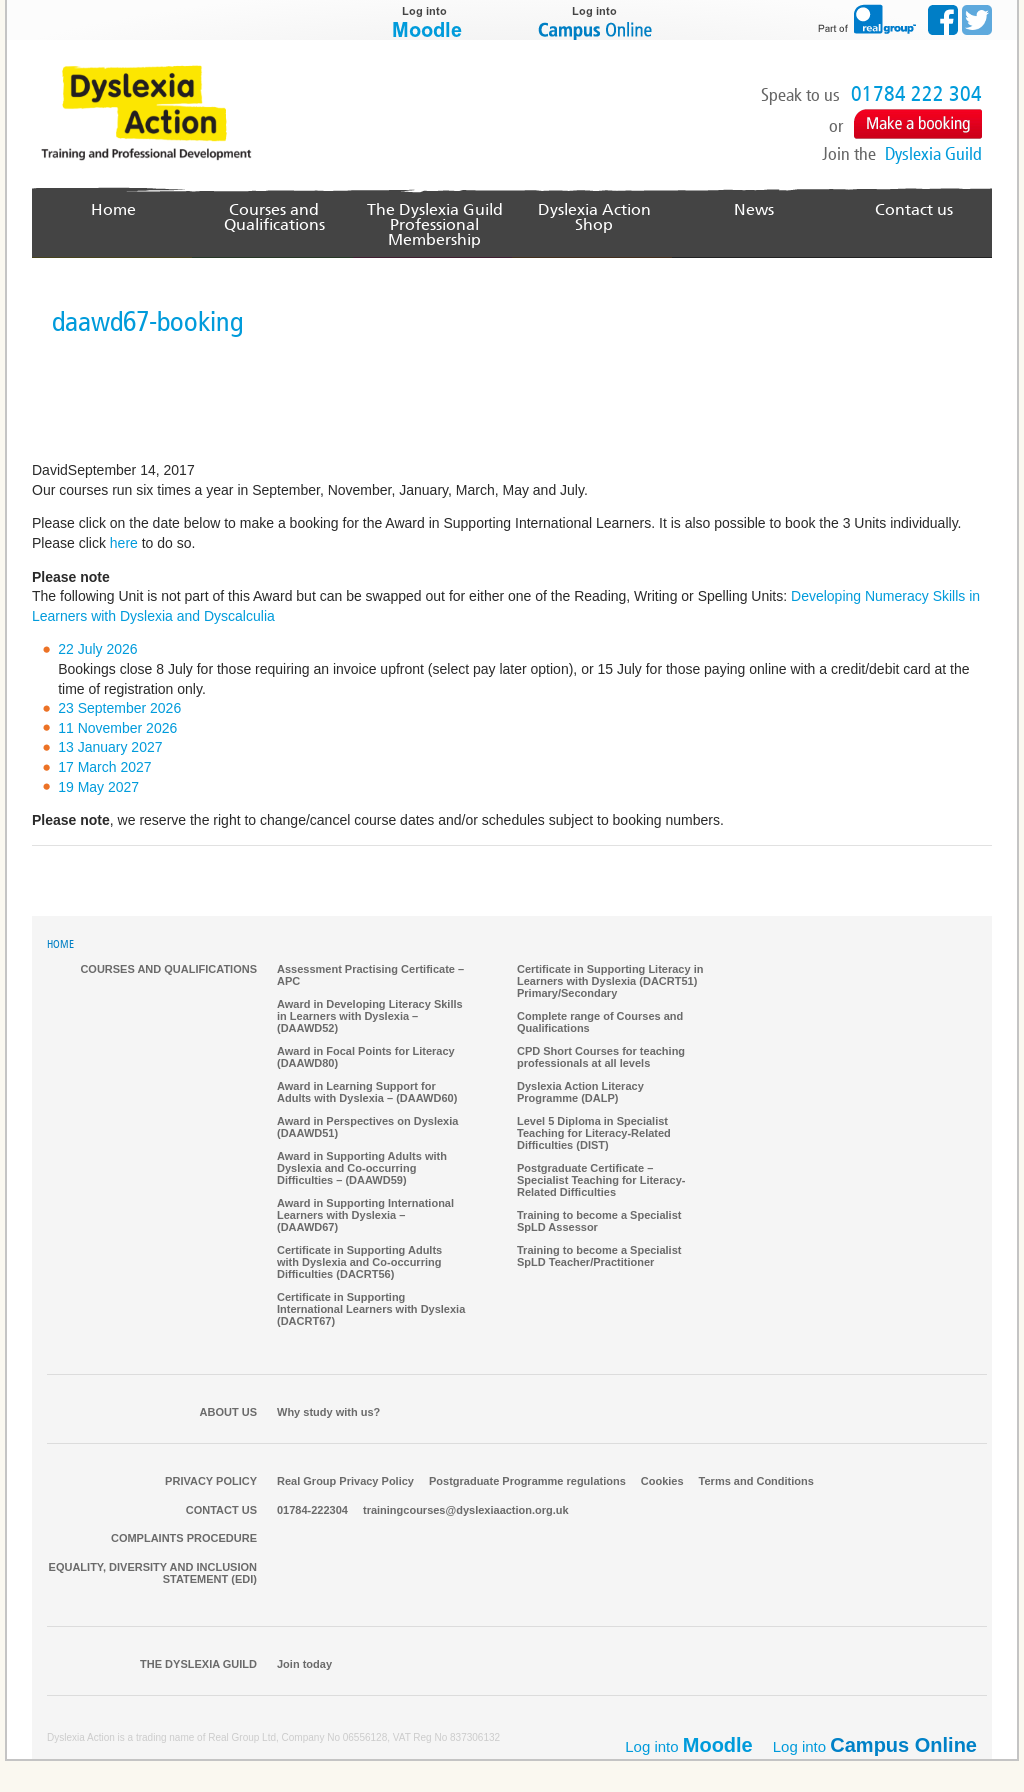  Describe the element at coordinates (601, 1058) in the screenshot. I see `CPD Short Courses for teaching professionals at all levels` at that location.